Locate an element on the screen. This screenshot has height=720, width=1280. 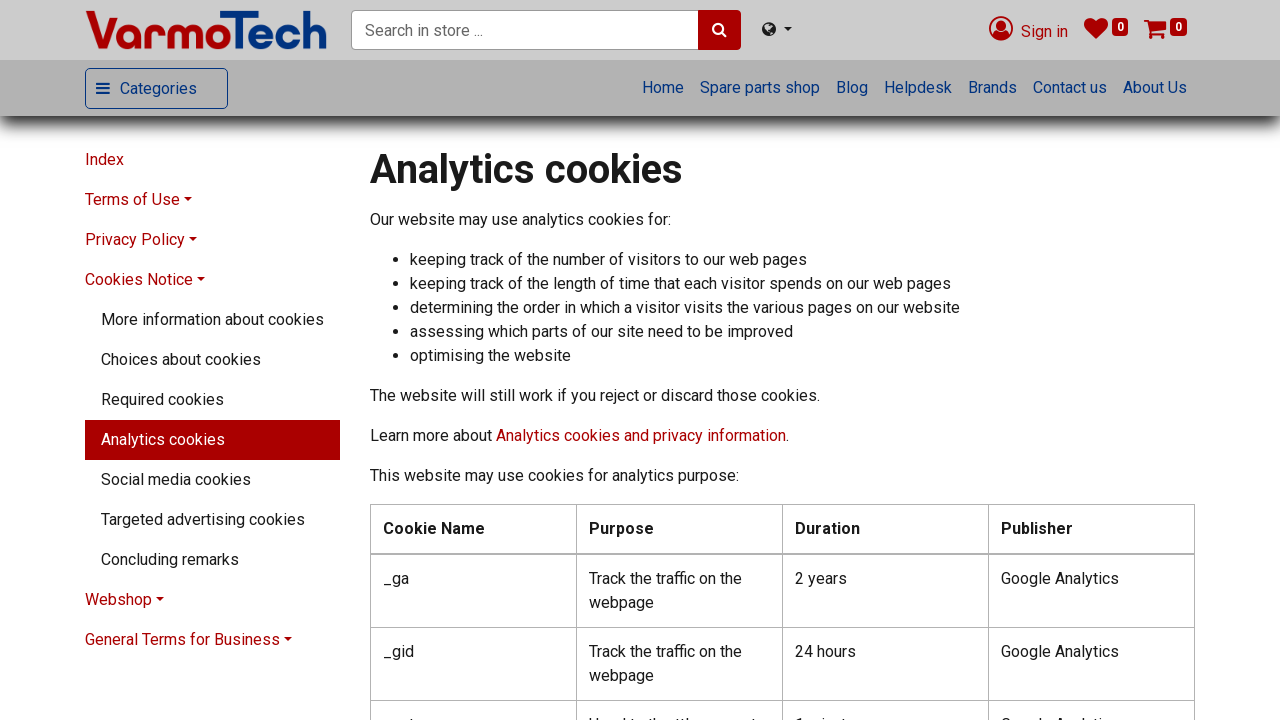
Webshop is located at coordinates (118, 599).